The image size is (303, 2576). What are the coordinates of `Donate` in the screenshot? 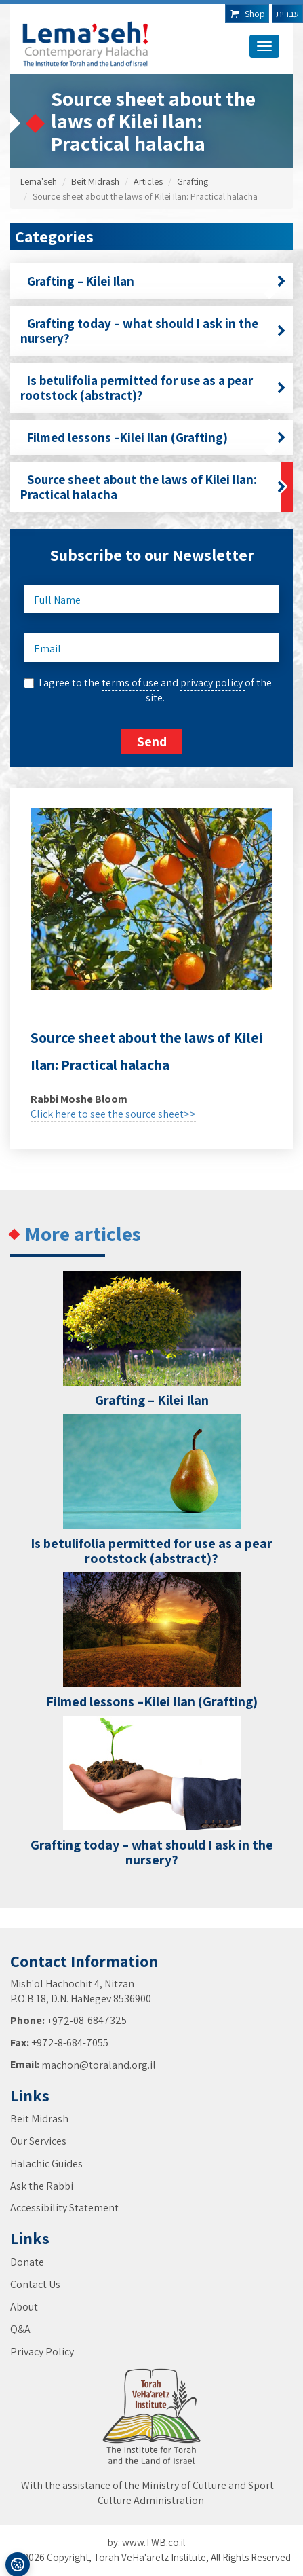 It's located at (27, 2262).